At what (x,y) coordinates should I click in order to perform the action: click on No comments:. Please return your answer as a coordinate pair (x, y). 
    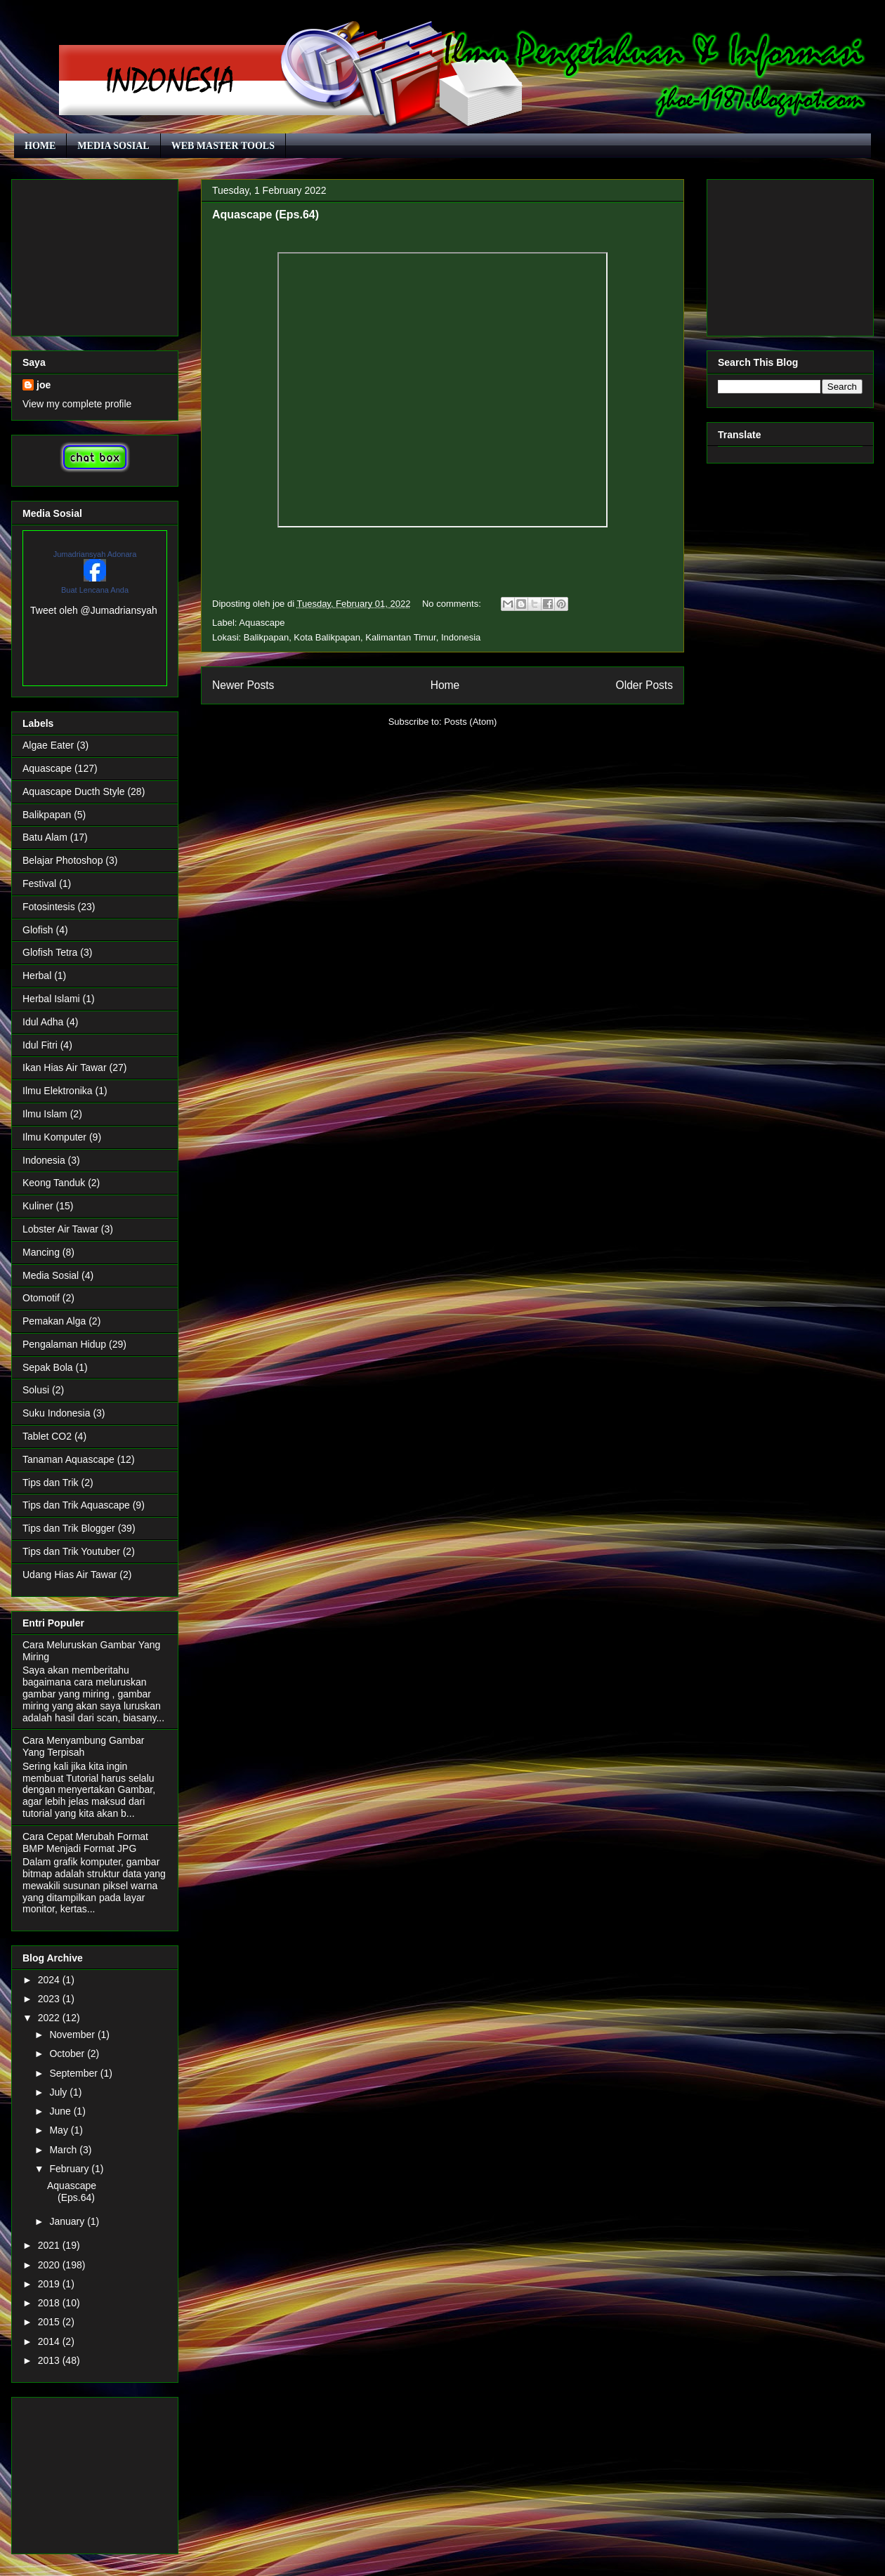
    Looking at the image, I should click on (452, 603).